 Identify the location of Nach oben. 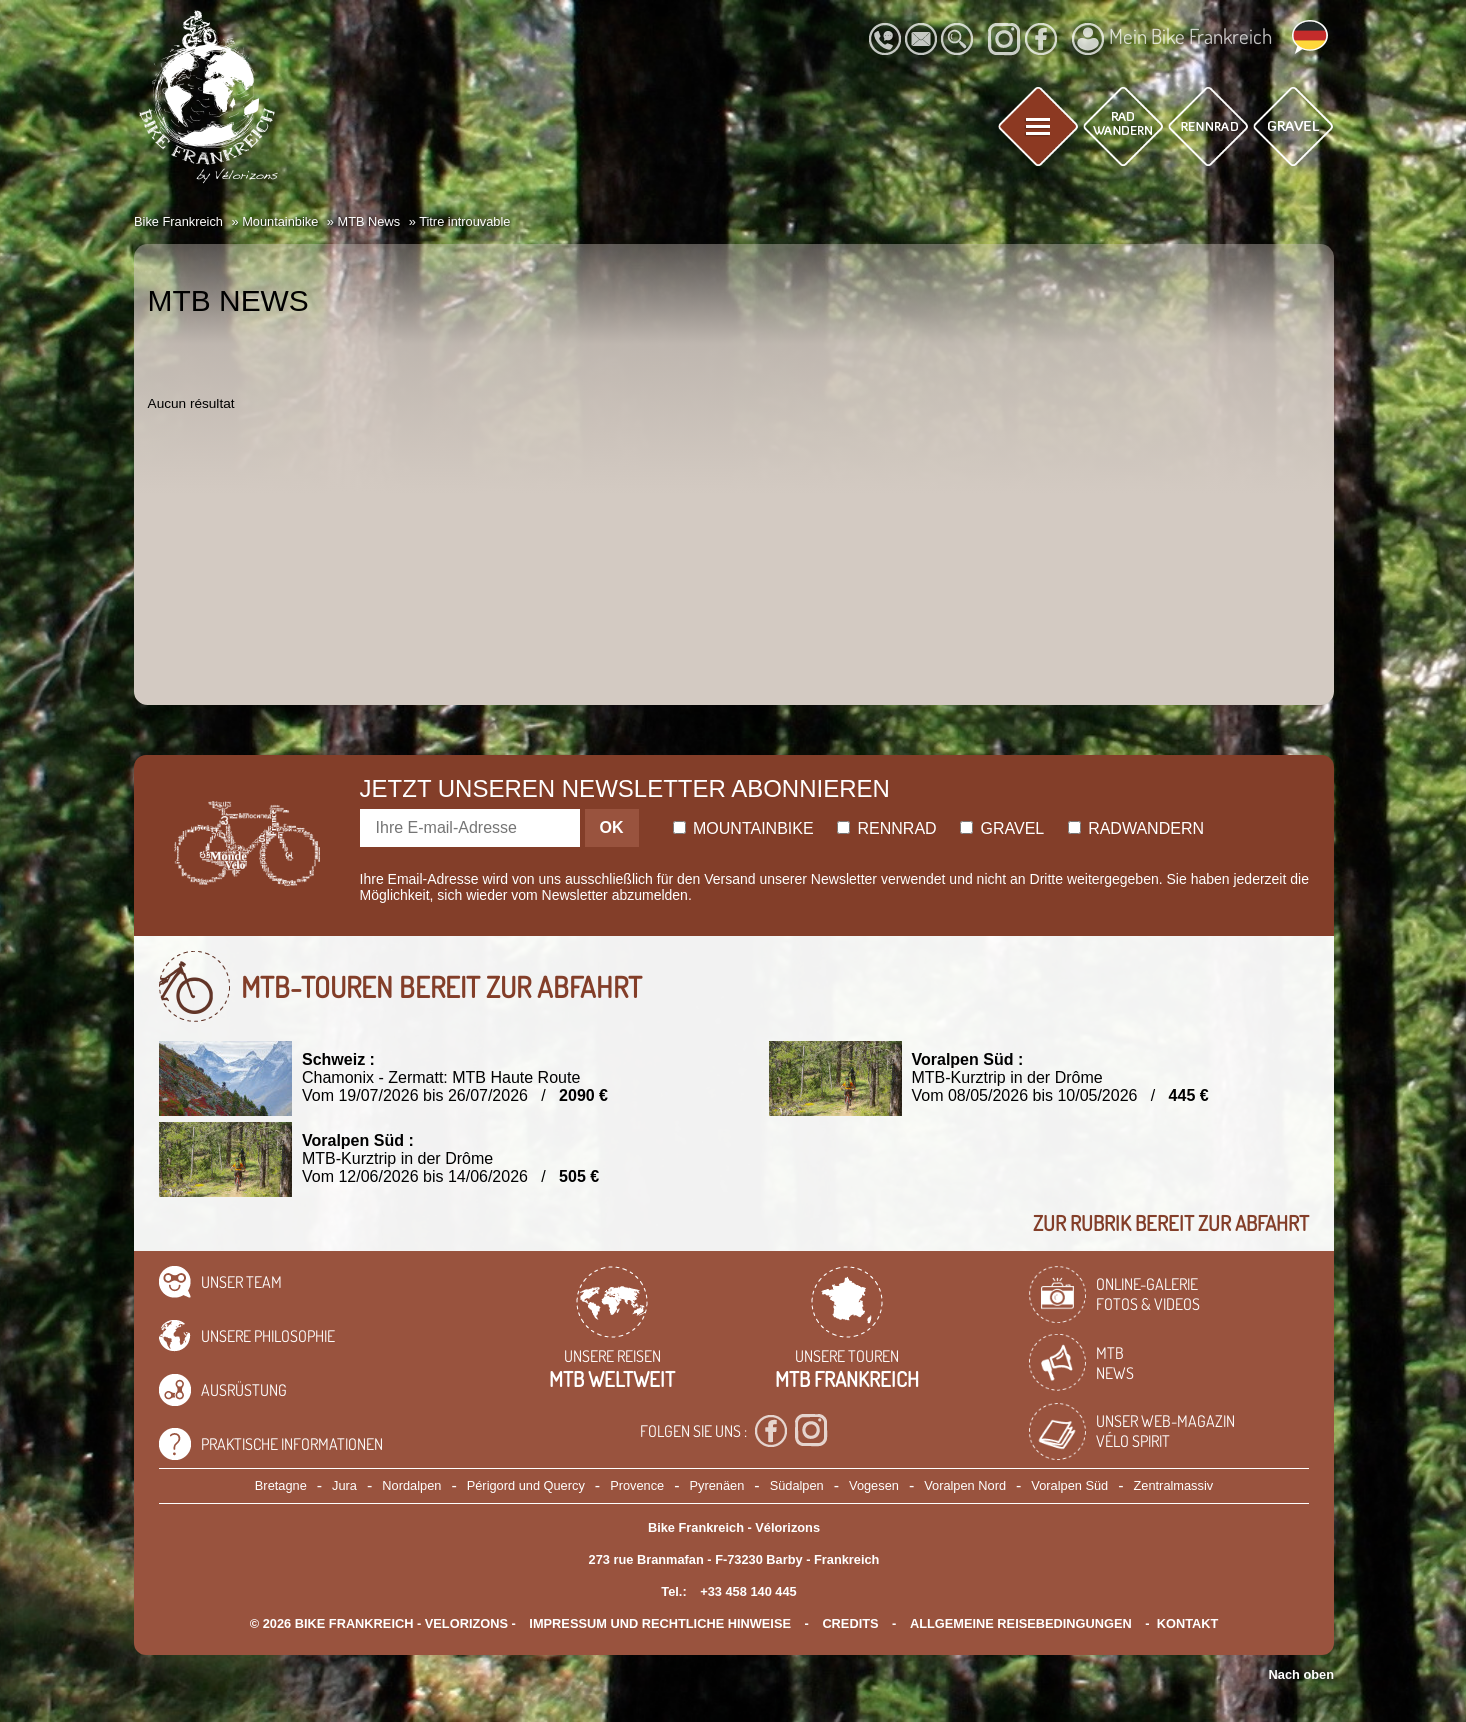
(1301, 1674).